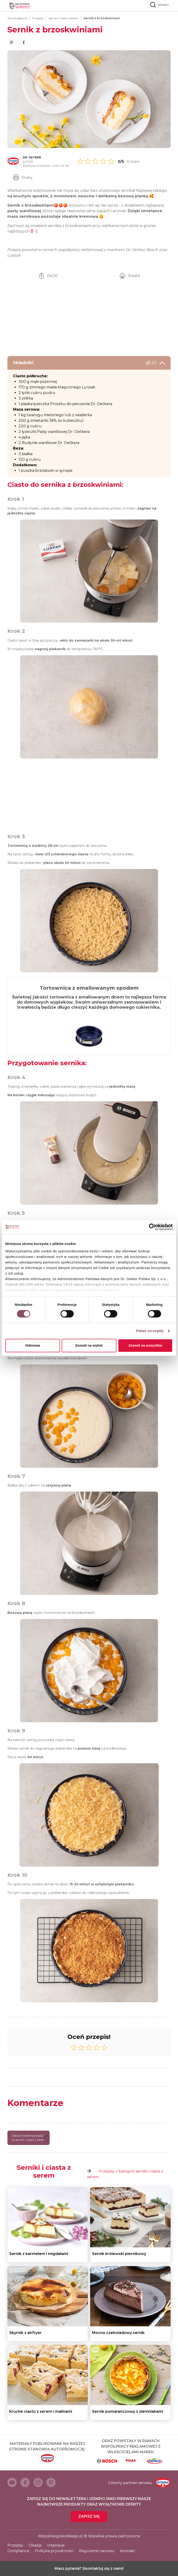 Image resolution: width=178 pixels, height=2576 pixels. I want to click on Inspiracje, so click(56, 2545).